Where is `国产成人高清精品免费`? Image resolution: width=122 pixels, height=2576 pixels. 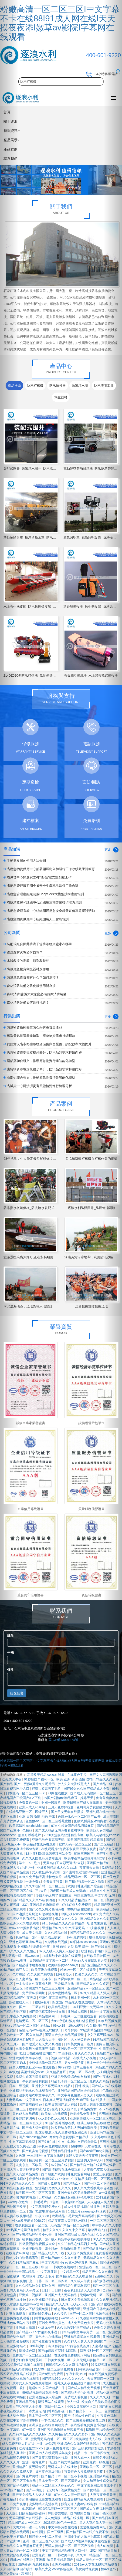 国产成人高清精品免费 is located at coordinates (22, 2174).